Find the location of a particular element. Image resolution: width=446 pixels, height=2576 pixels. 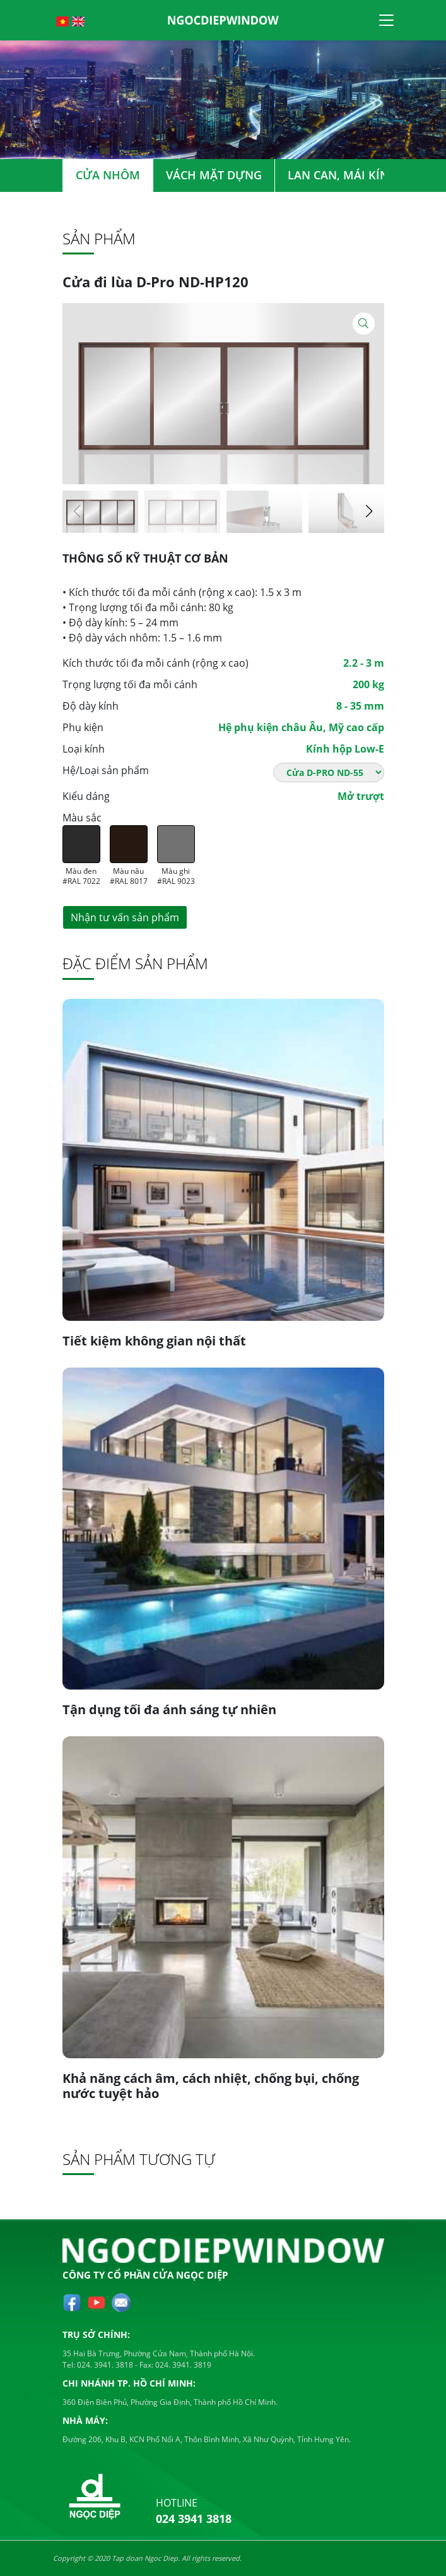

024. 3941. 3818 is located at coordinates (104, 2364).